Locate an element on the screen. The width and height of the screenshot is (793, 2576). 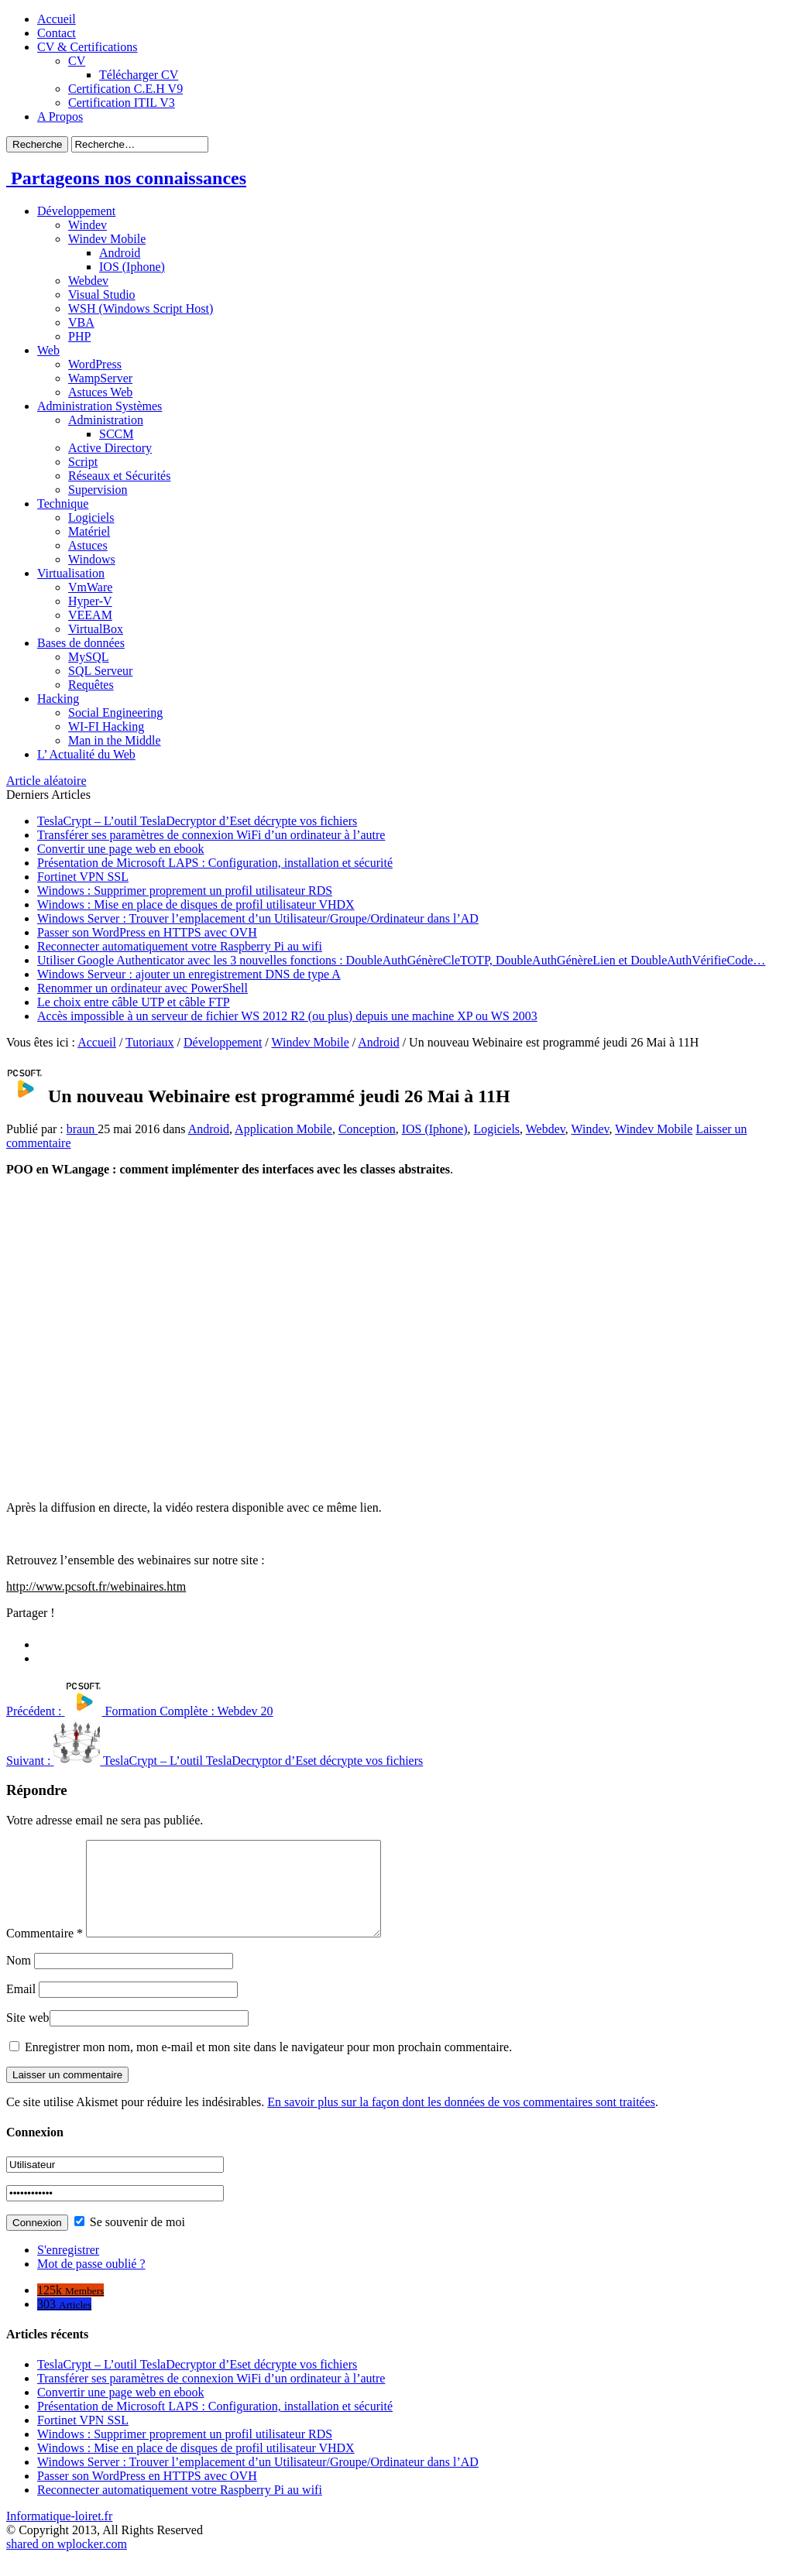
Réseaux et Sécurités is located at coordinates (119, 475).